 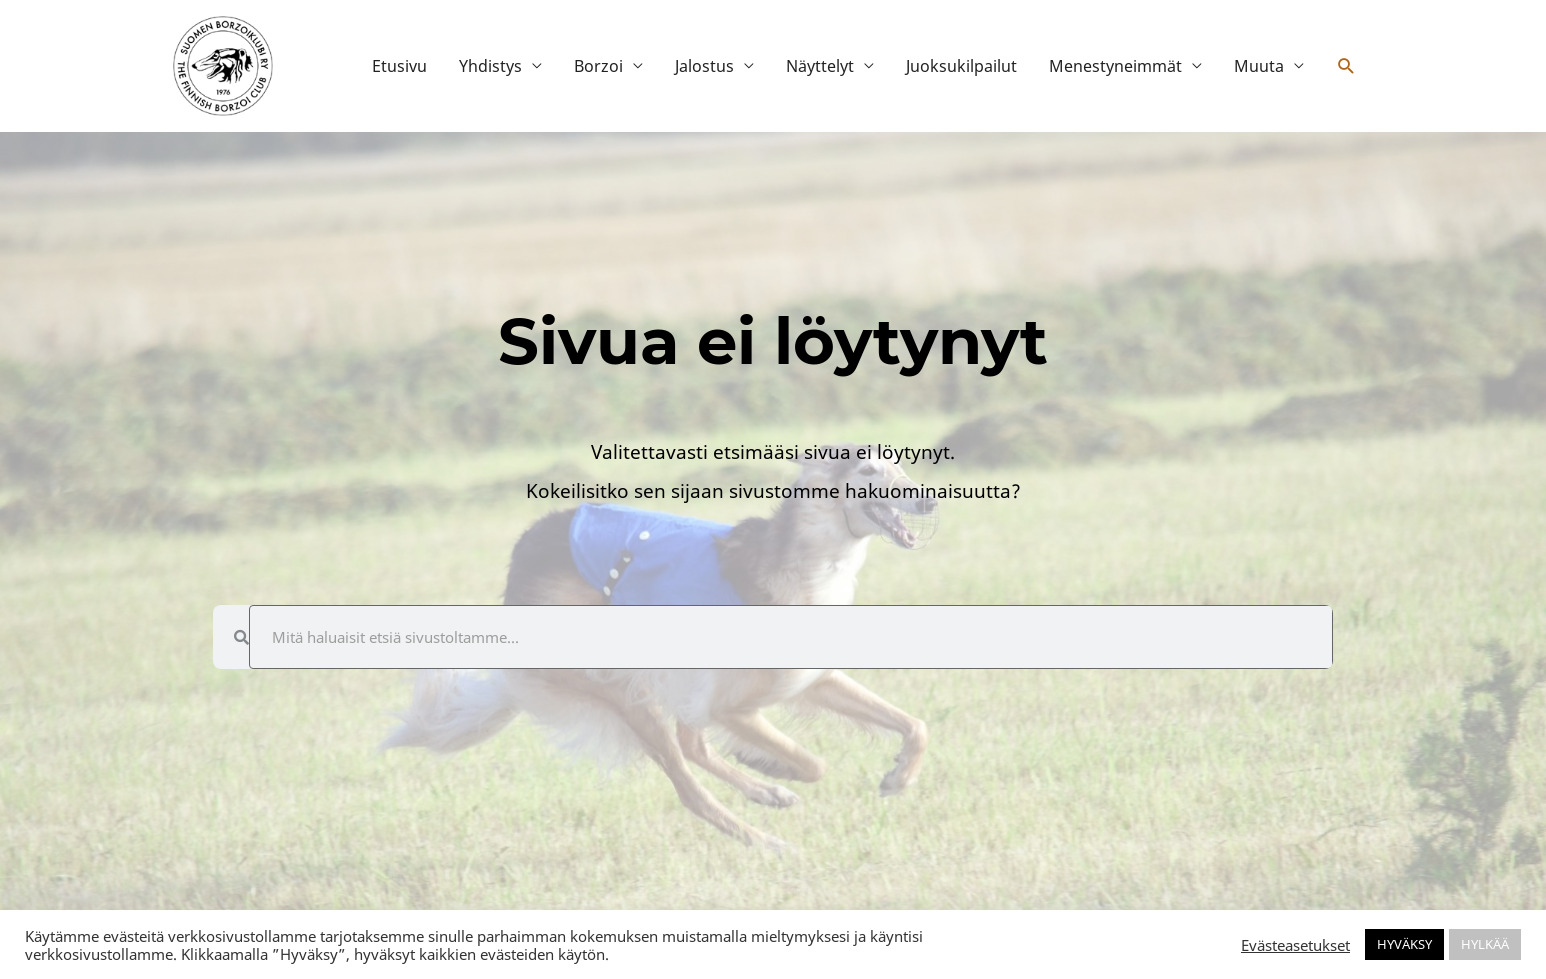 What do you see at coordinates (490, 66) in the screenshot?
I see `Yhdistys` at bounding box center [490, 66].